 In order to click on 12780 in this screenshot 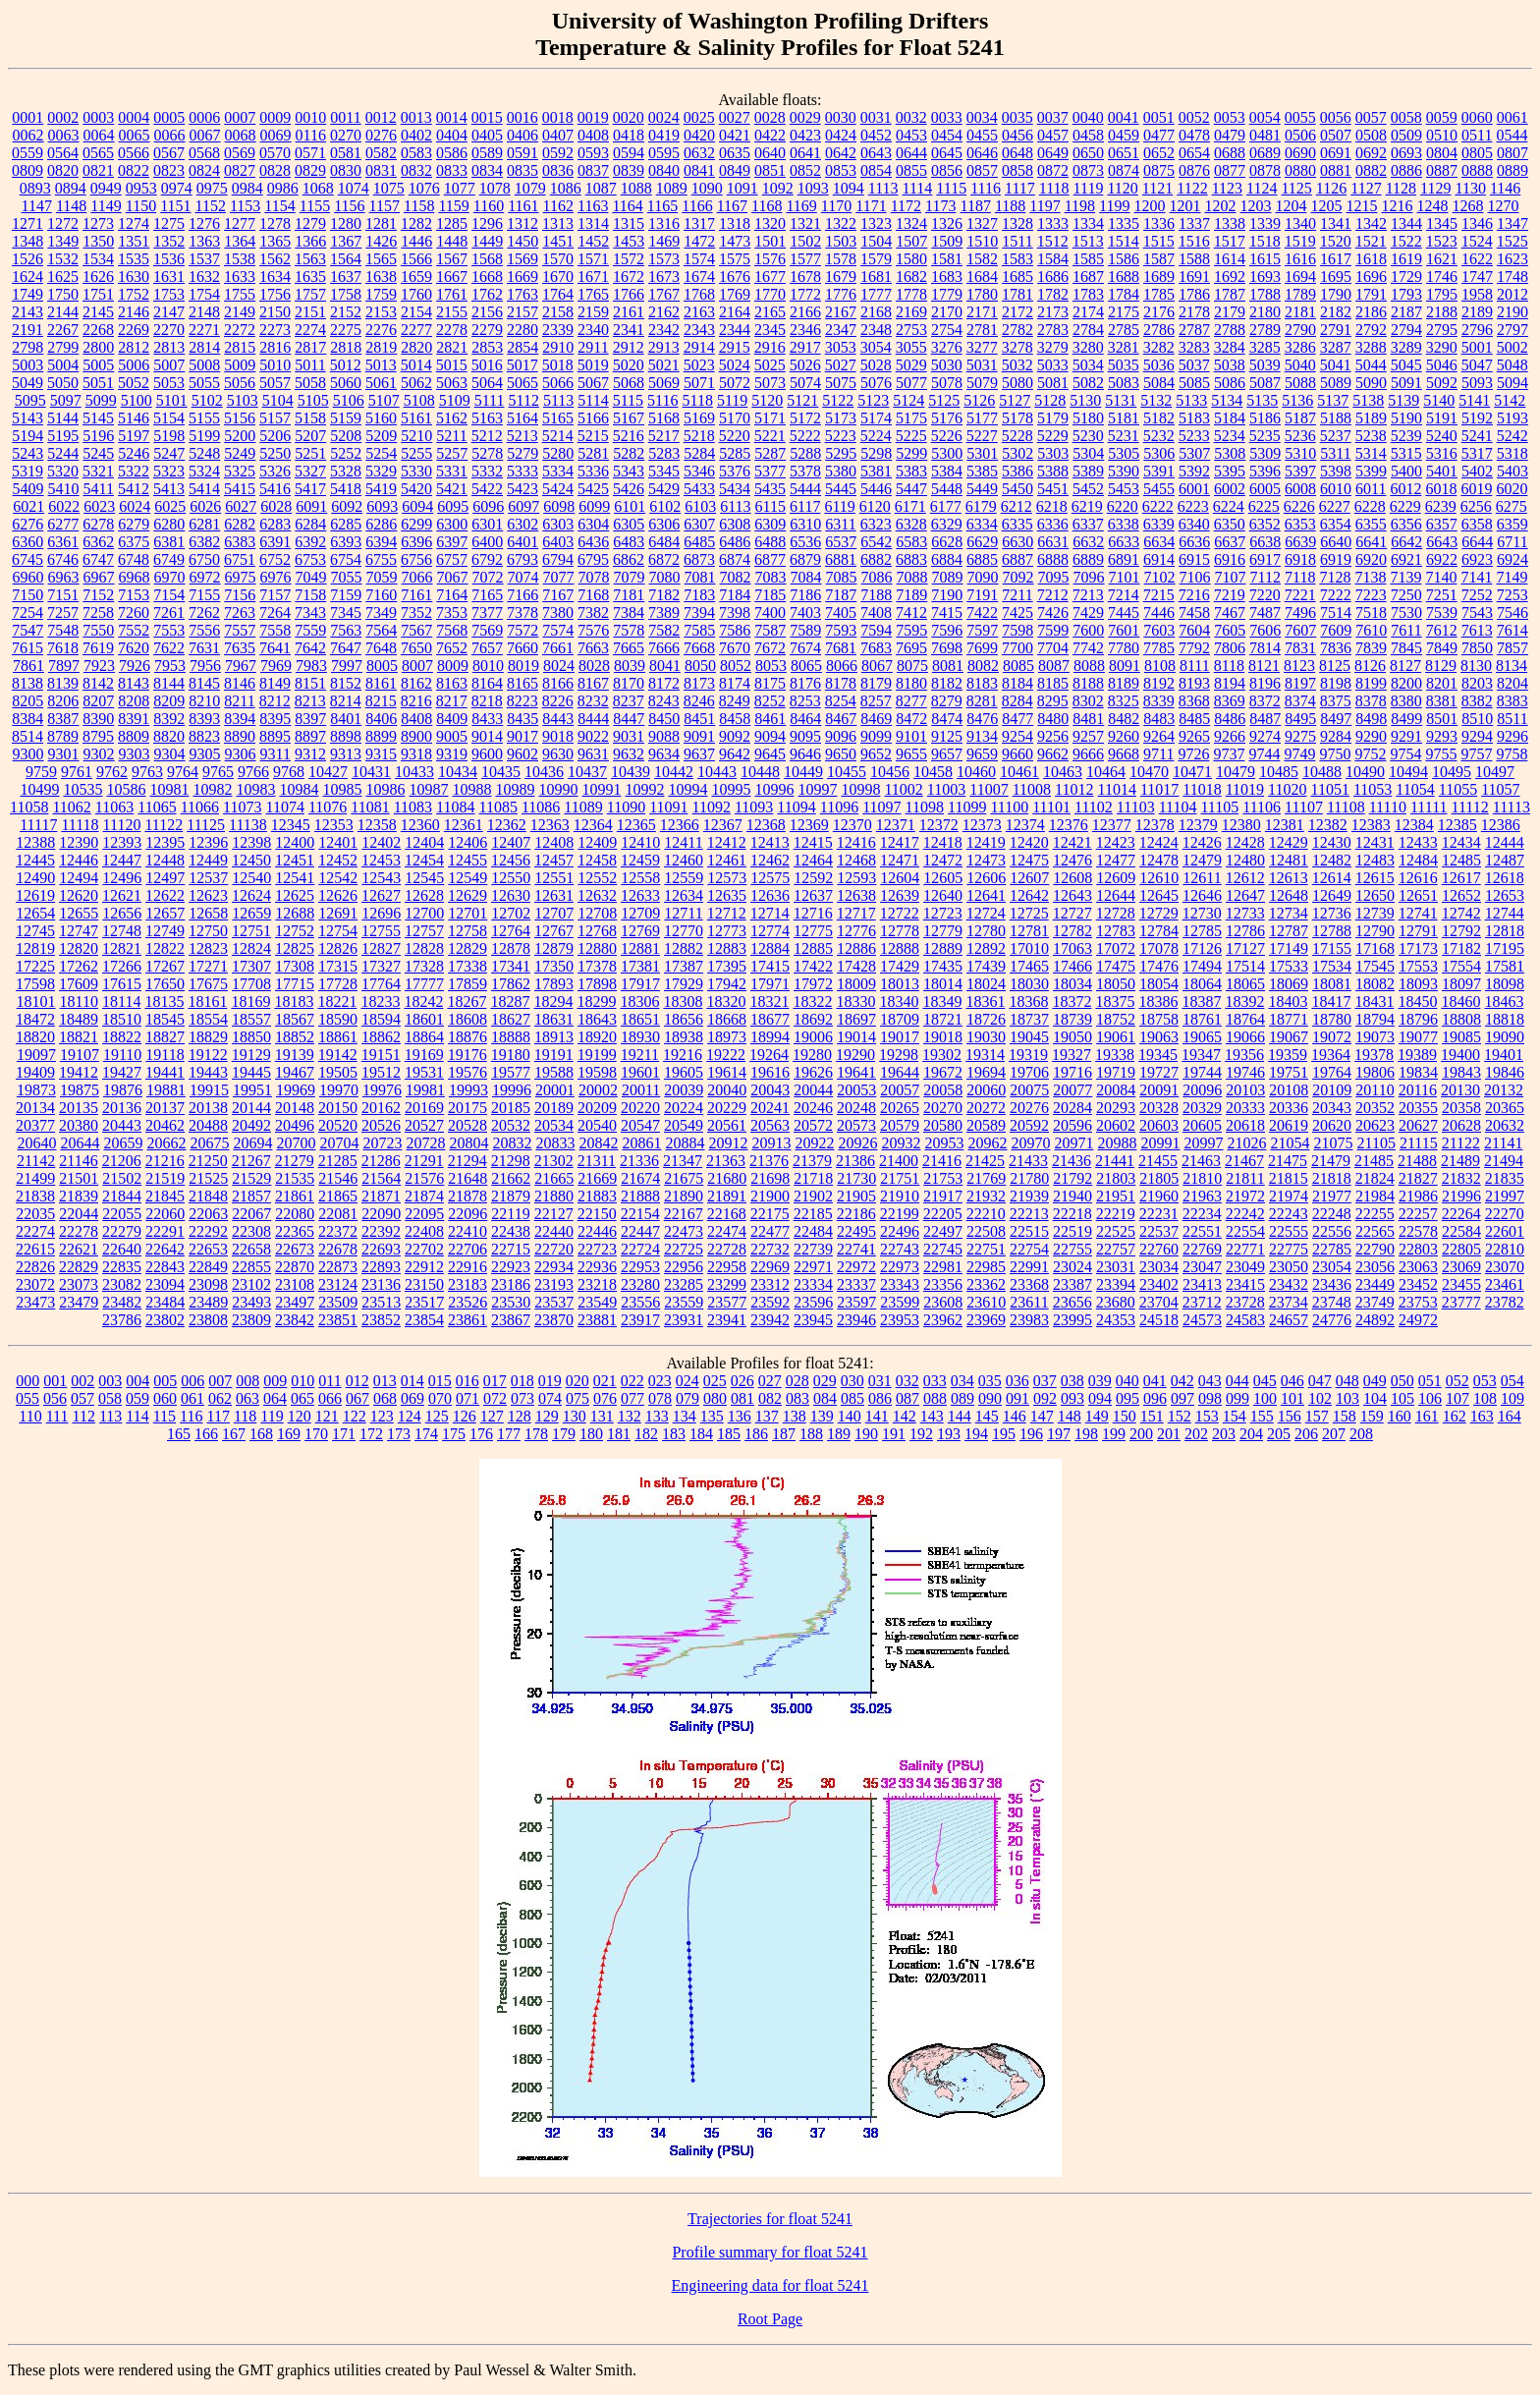, I will do `click(986, 930)`.